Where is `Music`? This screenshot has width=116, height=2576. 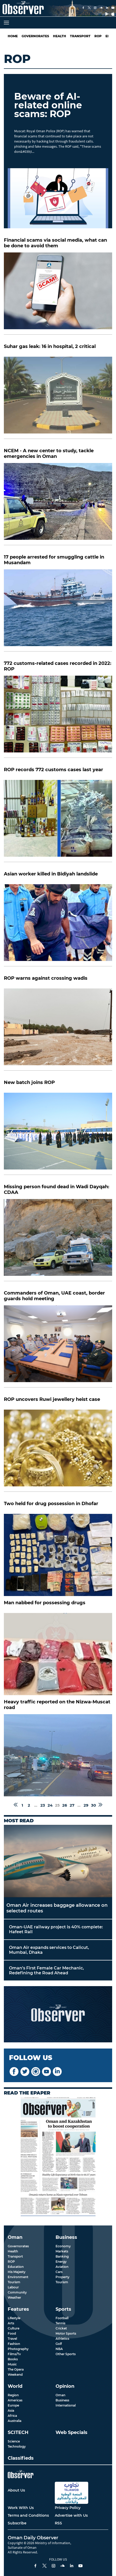 Music is located at coordinates (12, 2364).